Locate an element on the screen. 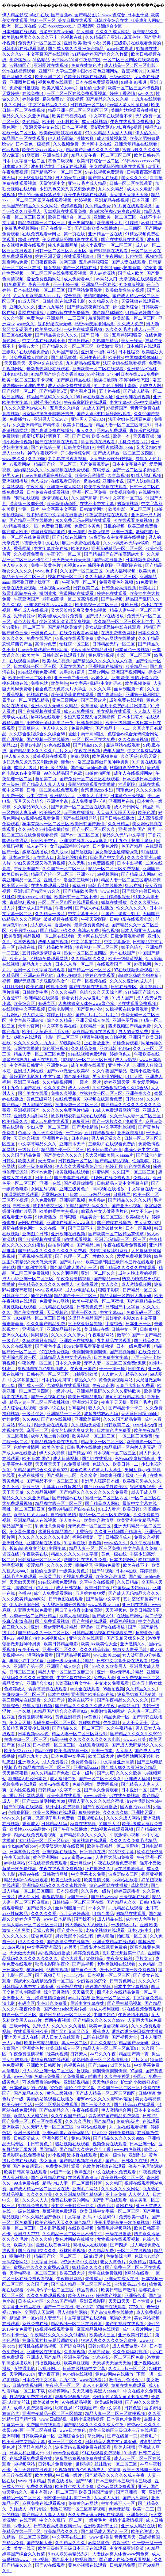  日韩精品一区二区三区在线 is located at coordinates (78, 1902).